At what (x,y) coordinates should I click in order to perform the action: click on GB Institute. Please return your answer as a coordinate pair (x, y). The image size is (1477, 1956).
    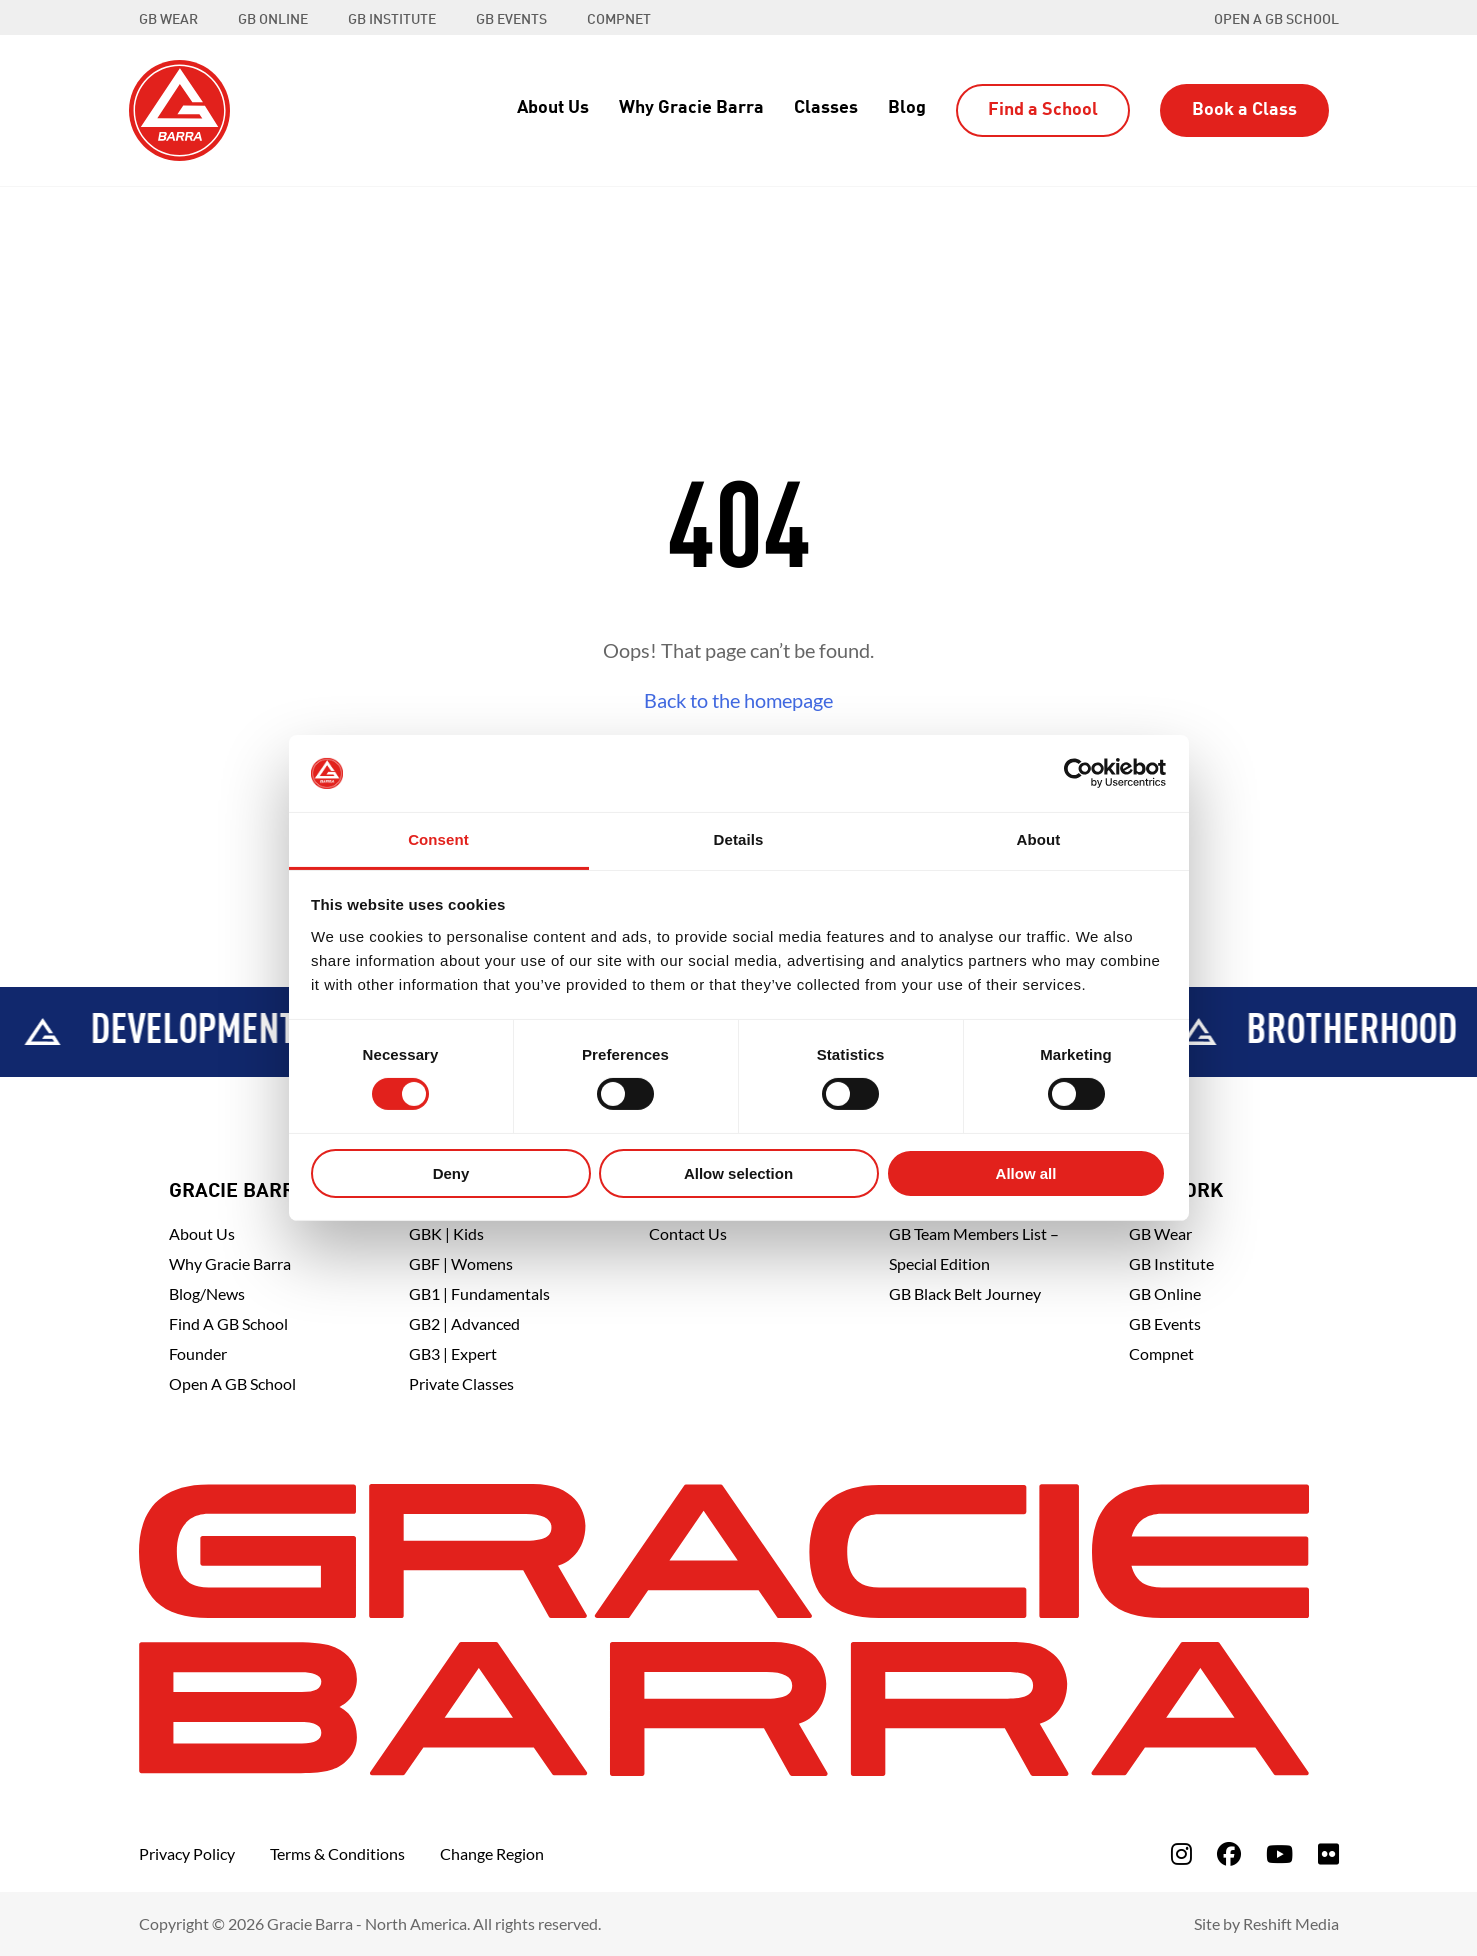
    Looking at the image, I should click on (1171, 1263).